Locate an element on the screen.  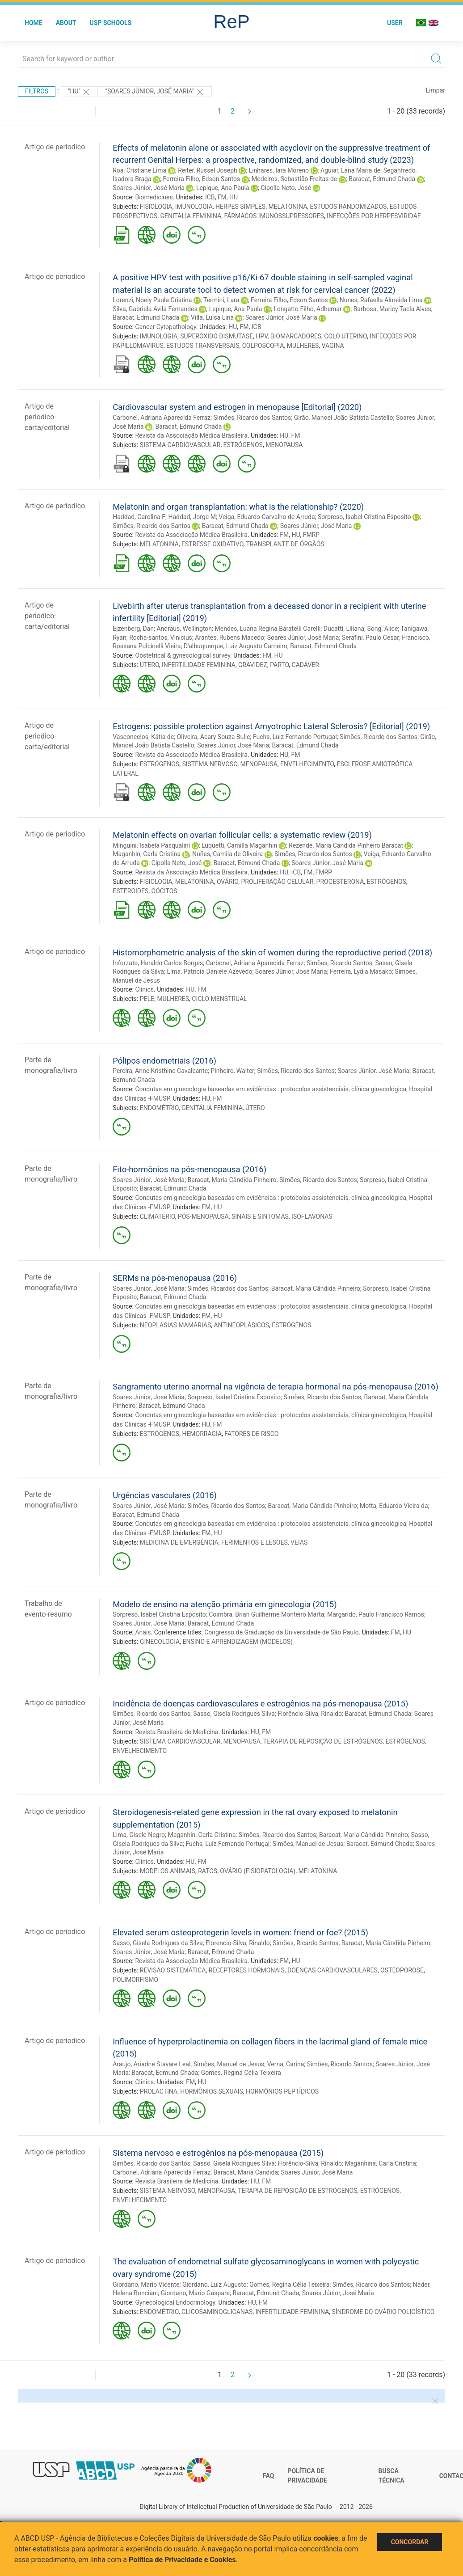
Ferreira, Lydia Masako is located at coordinates (361, 971).